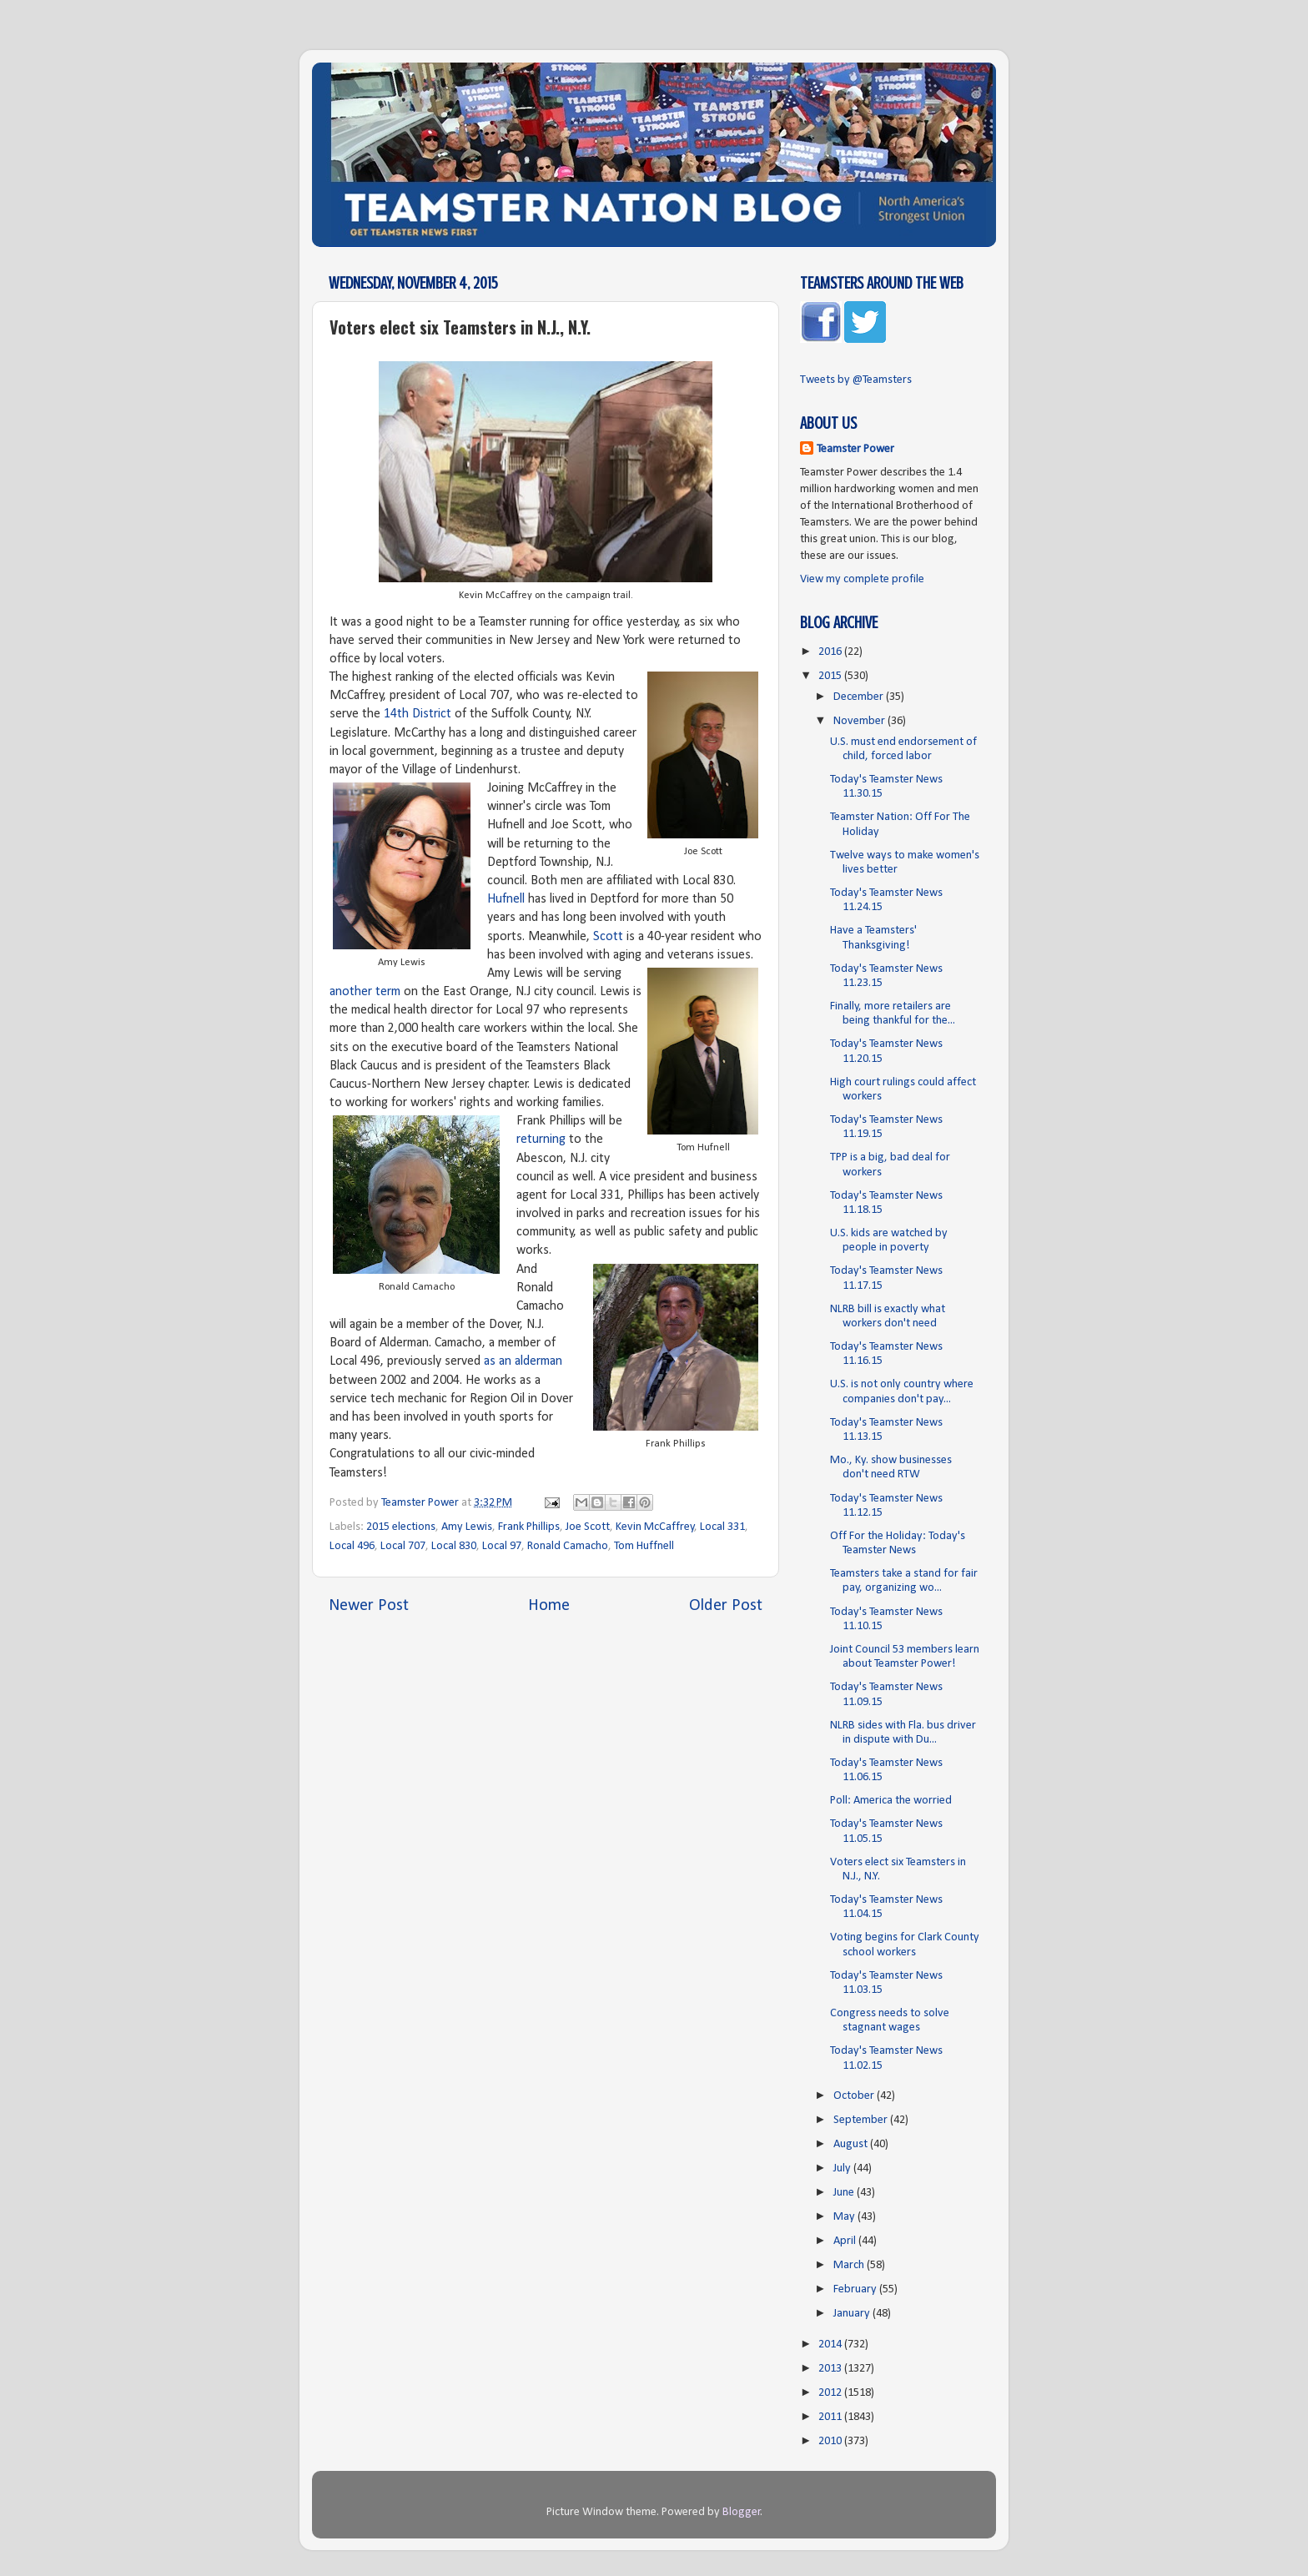 This screenshot has height=2576, width=1308. What do you see at coordinates (856, 2289) in the screenshot?
I see `February` at bounding box center [856, 2289].